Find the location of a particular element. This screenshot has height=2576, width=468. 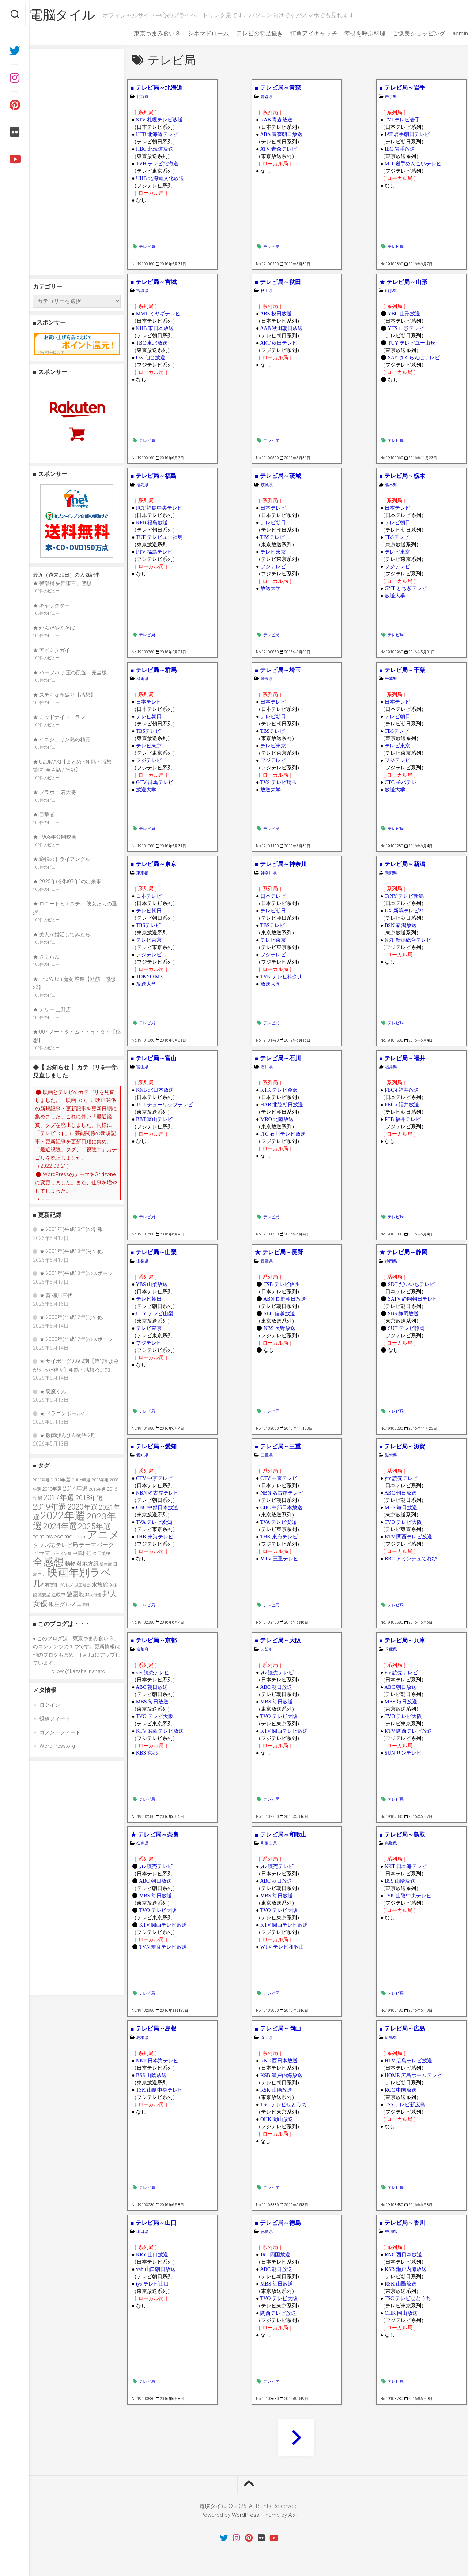

2020年選 [2020年選 (69個の項目)] is located at coordinates (83, 1507).